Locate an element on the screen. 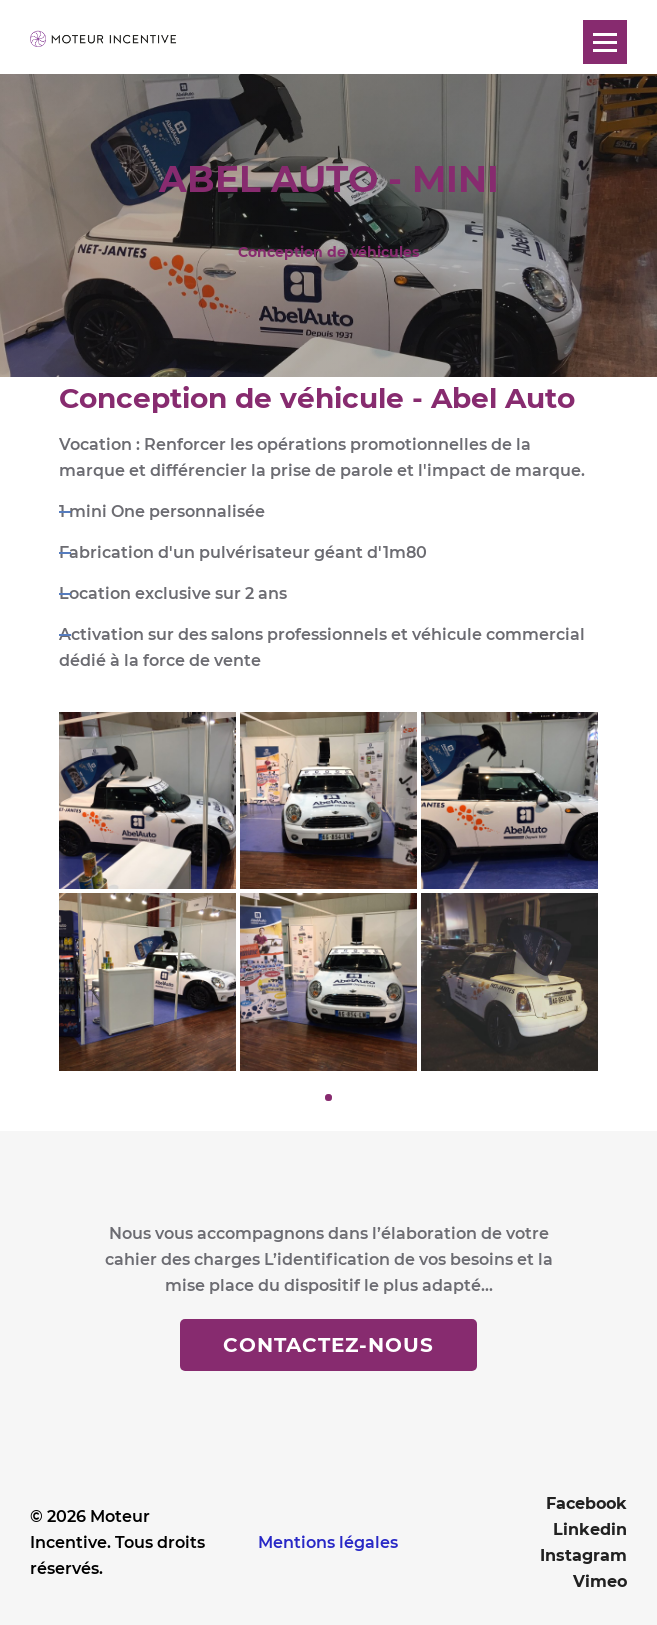 This screenshot has height=1625, width=657. Vimeo is located at coordinates (600, 1581).